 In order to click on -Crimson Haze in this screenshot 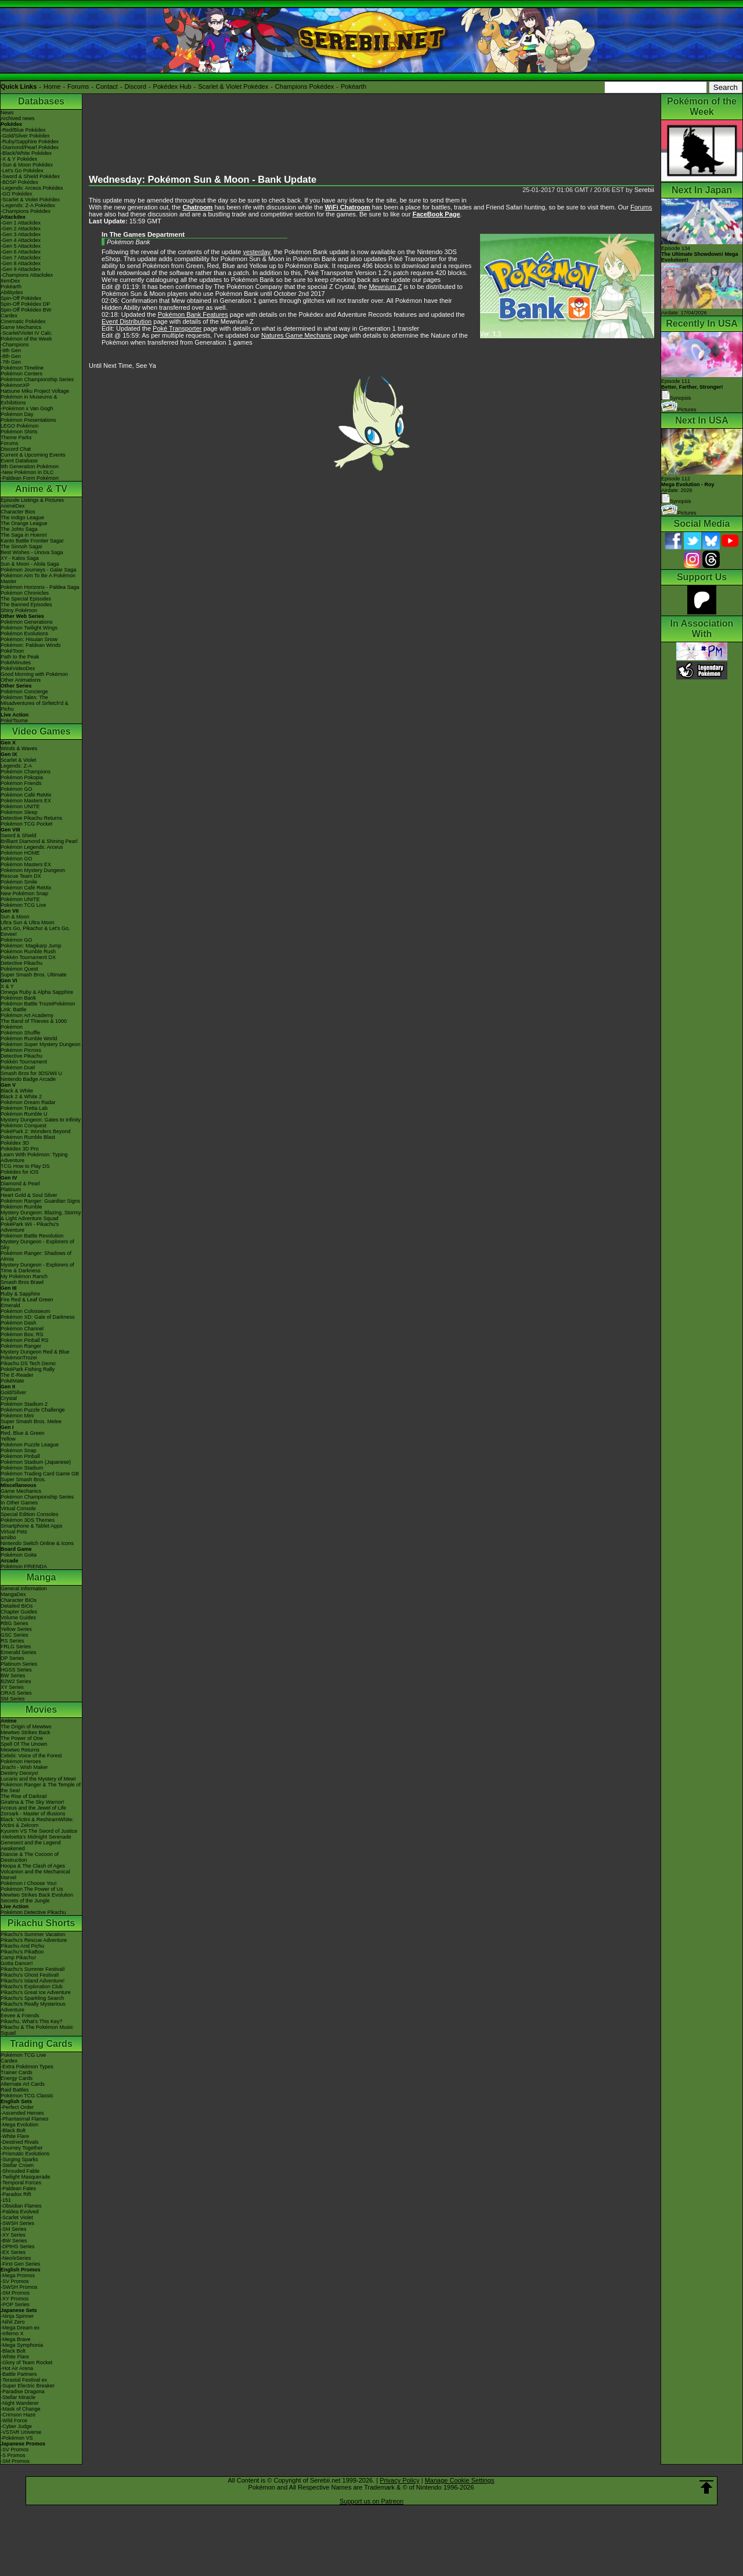, I will do `click(18, 2415)`.